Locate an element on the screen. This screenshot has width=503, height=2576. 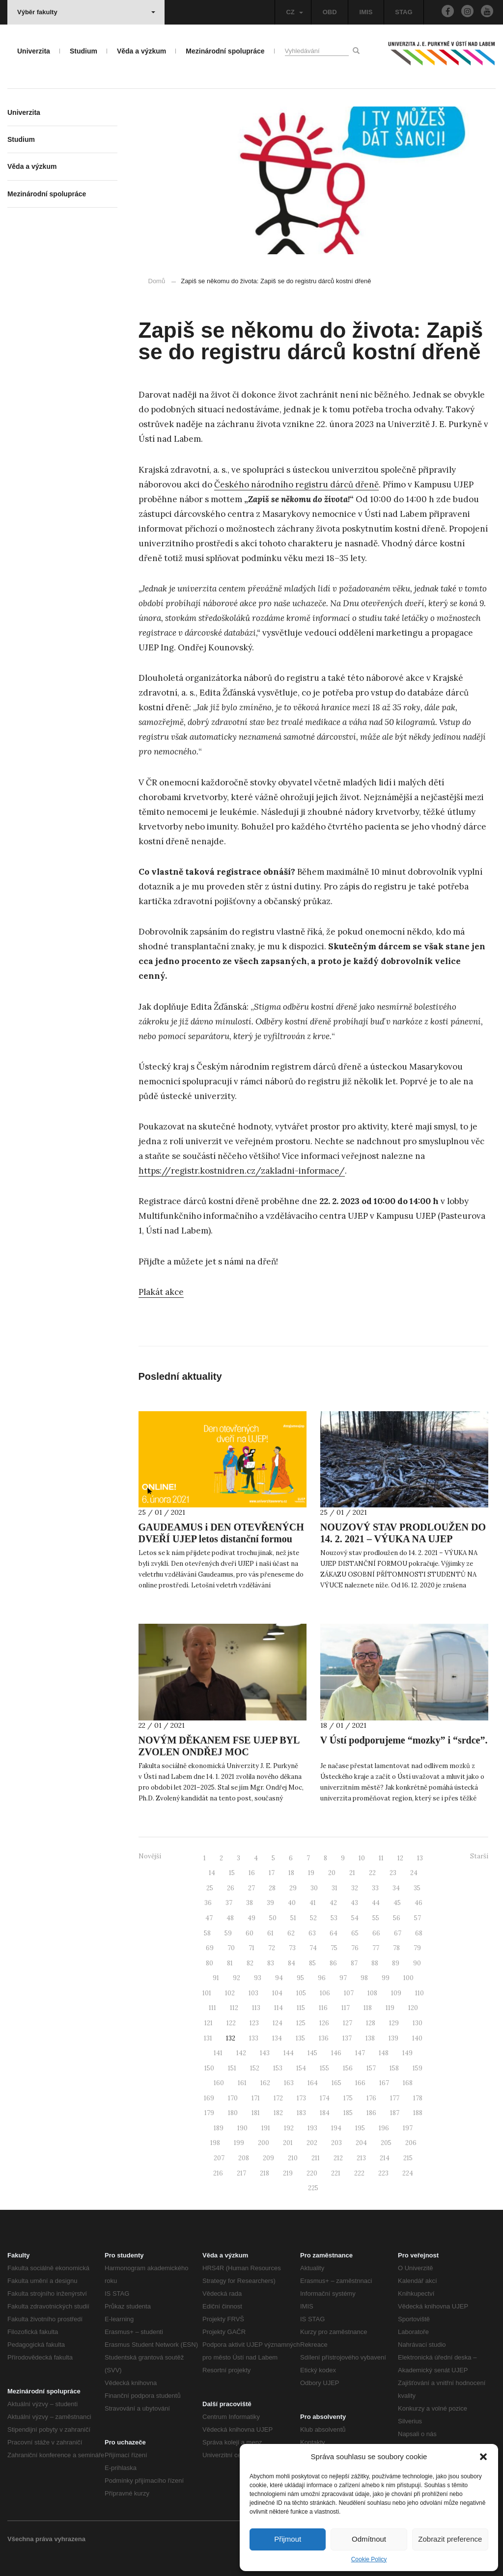
209 is located at coordinates (268, 2158).